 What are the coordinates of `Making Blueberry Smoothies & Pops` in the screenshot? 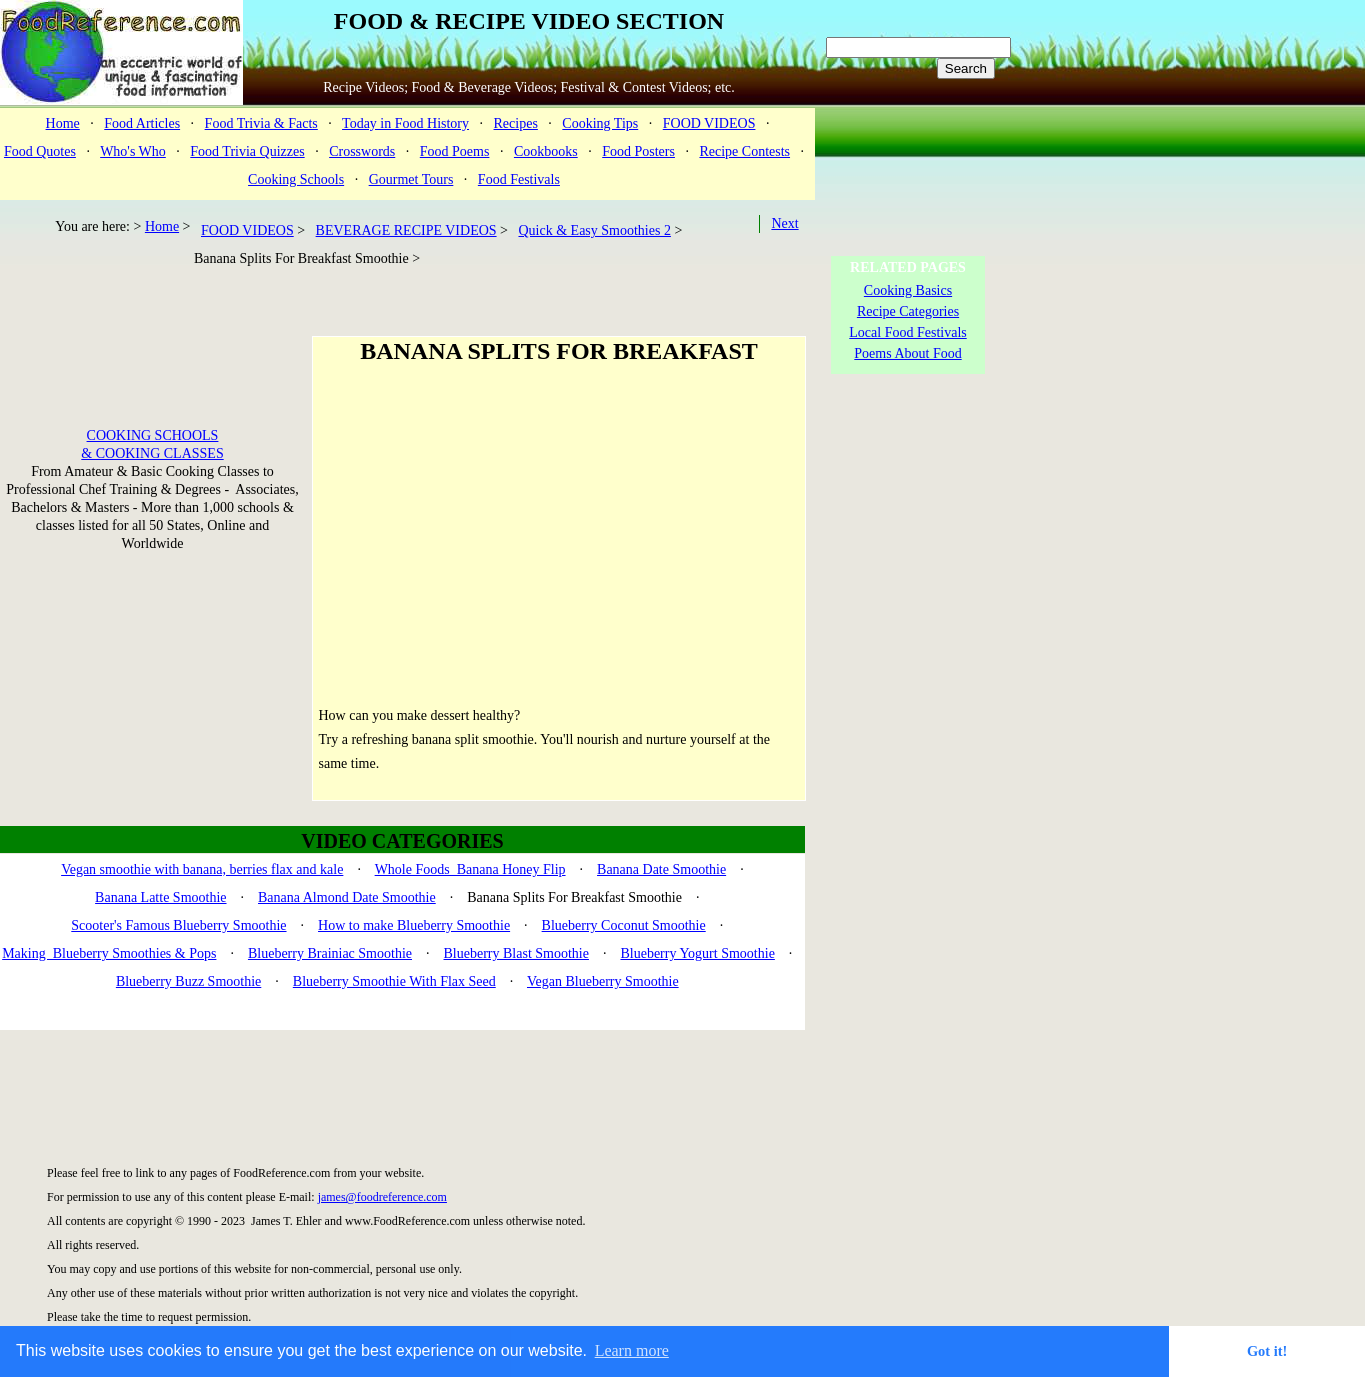 It's located at (109, 953).